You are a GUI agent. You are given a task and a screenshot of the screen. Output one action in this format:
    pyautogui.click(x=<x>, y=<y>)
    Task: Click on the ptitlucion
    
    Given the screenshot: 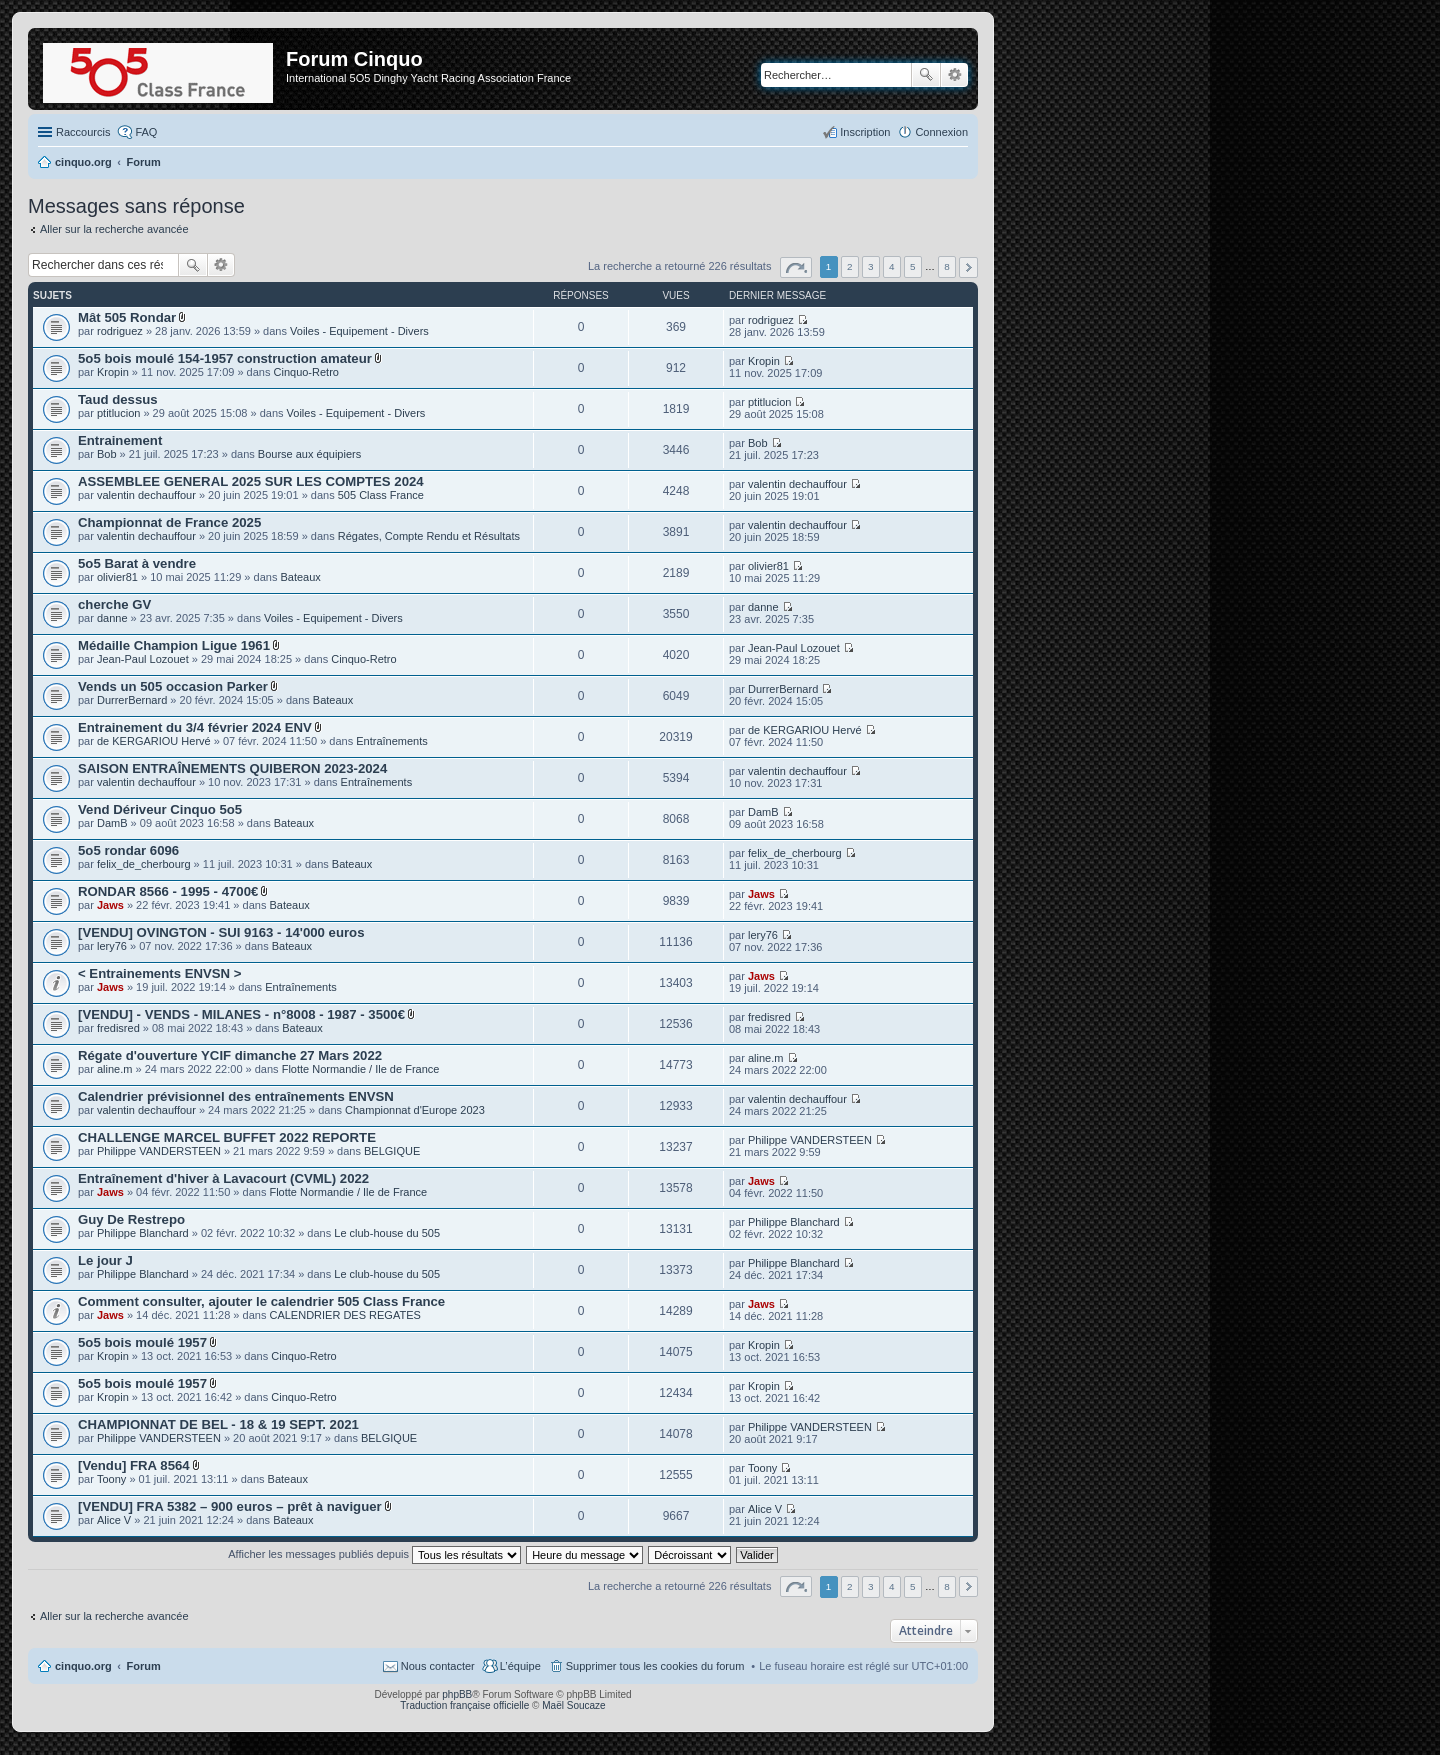 What is the action you would take?
    pyautogui.click(x=118, y=413)
    